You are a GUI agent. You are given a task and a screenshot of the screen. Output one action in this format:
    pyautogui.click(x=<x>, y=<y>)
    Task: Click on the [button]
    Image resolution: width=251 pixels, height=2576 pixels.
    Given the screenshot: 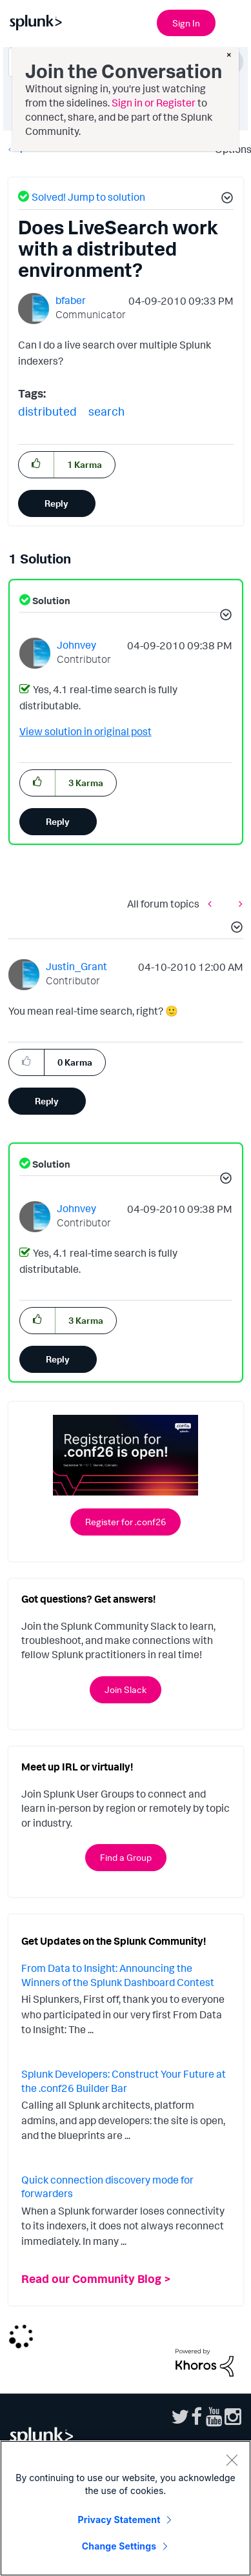 What is the action you would take?
    pyautogui.click(x=225, y=199)
    